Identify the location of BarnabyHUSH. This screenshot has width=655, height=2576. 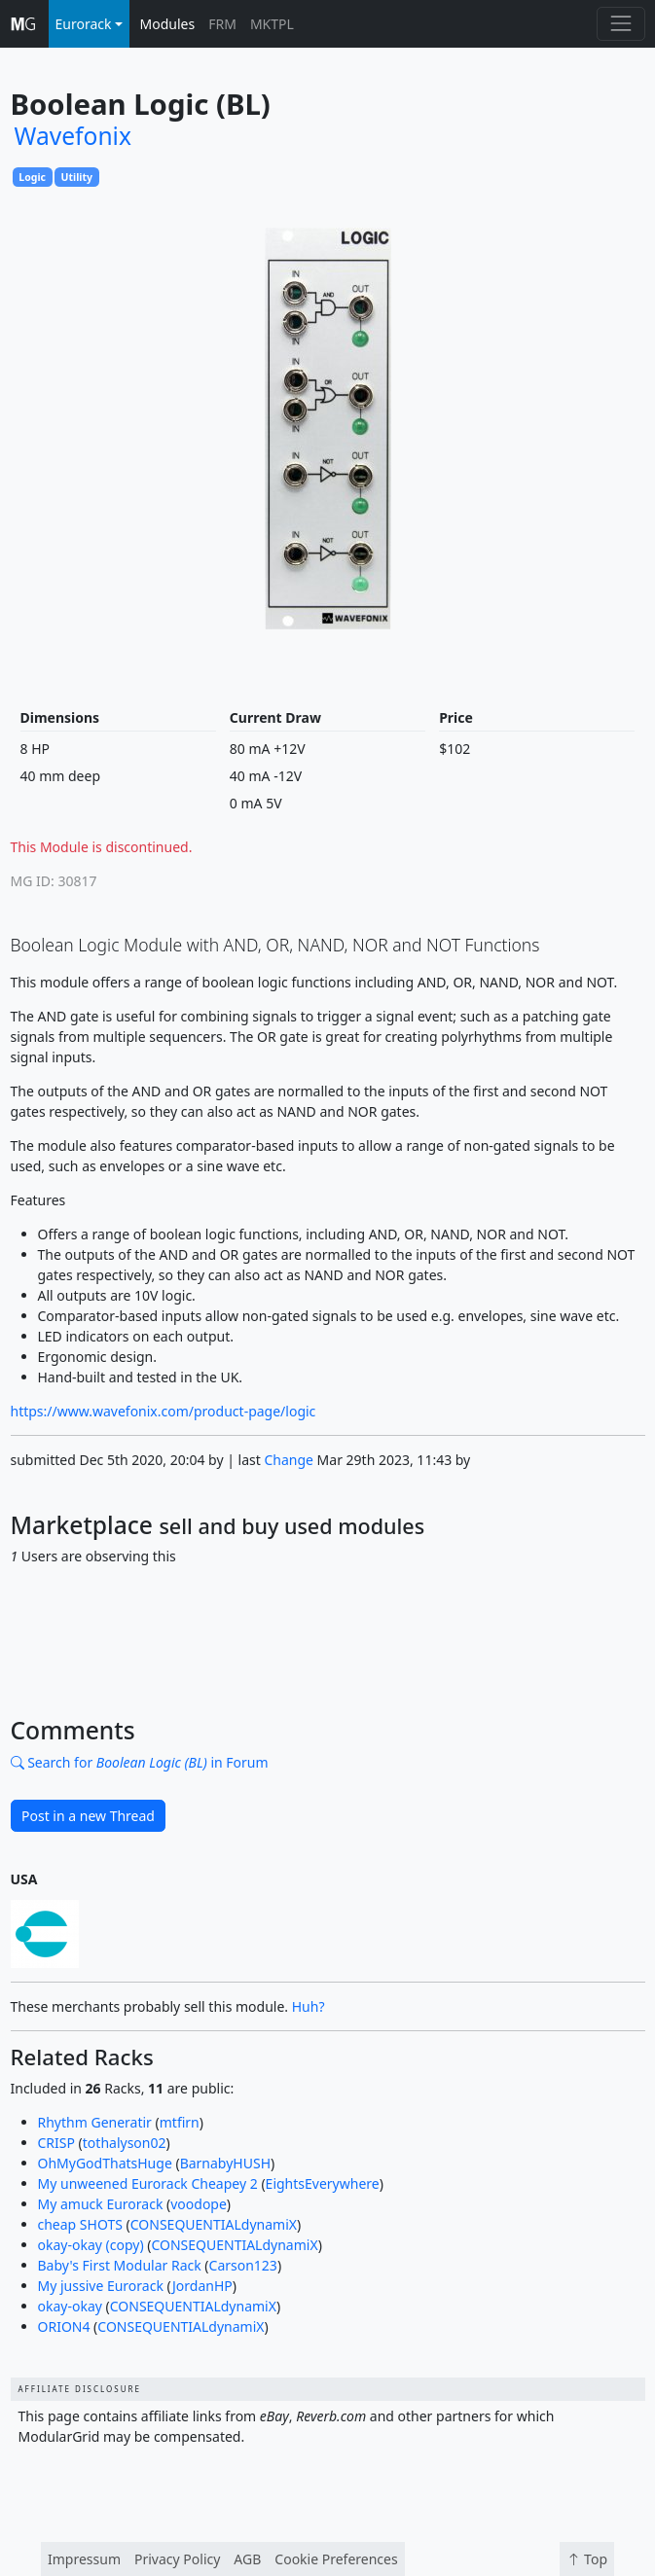
(225, 2163).